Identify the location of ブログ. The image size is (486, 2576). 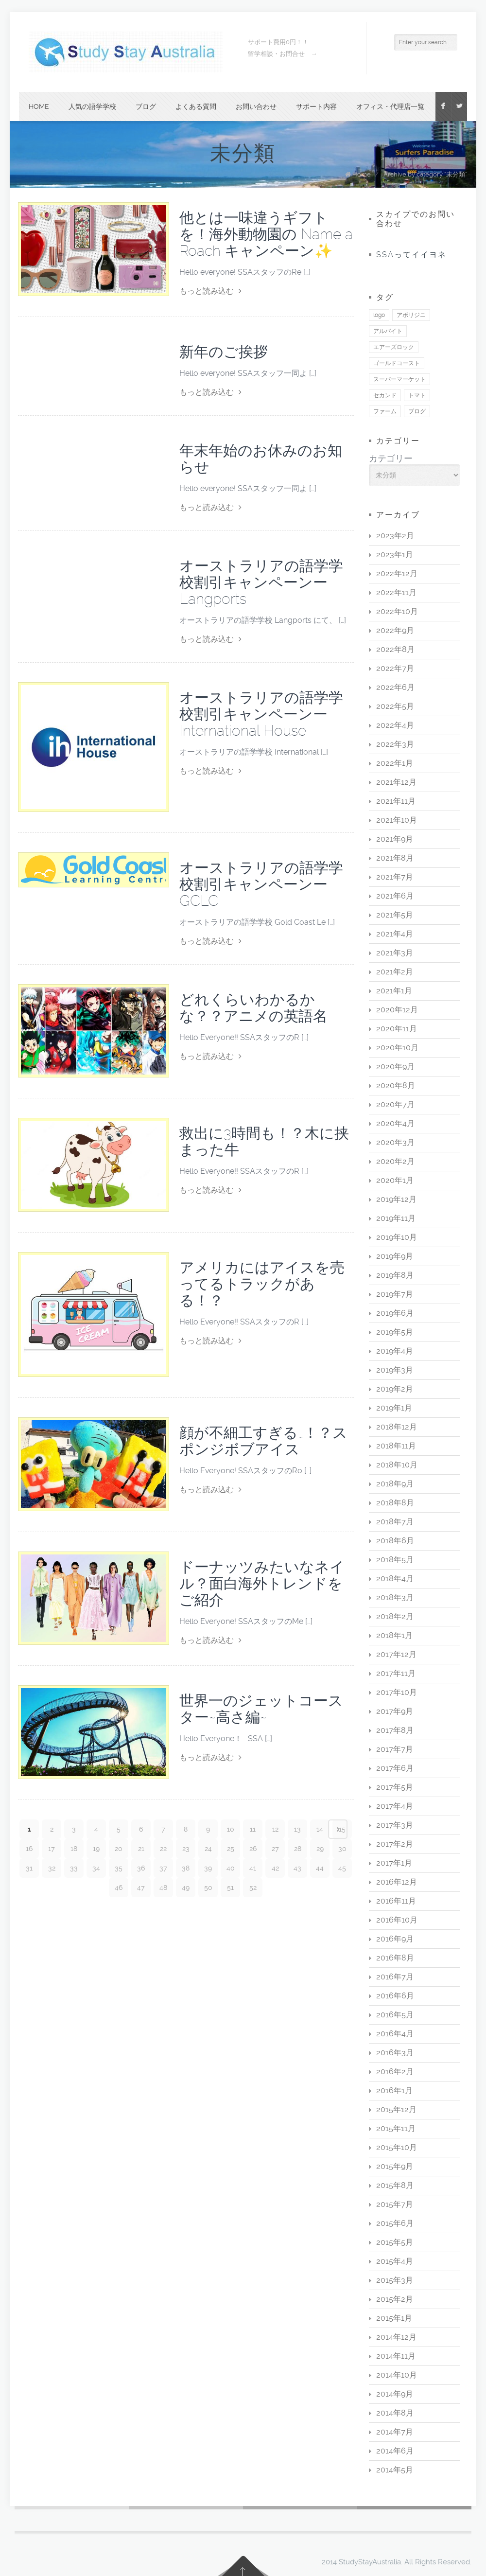
(146, 106).